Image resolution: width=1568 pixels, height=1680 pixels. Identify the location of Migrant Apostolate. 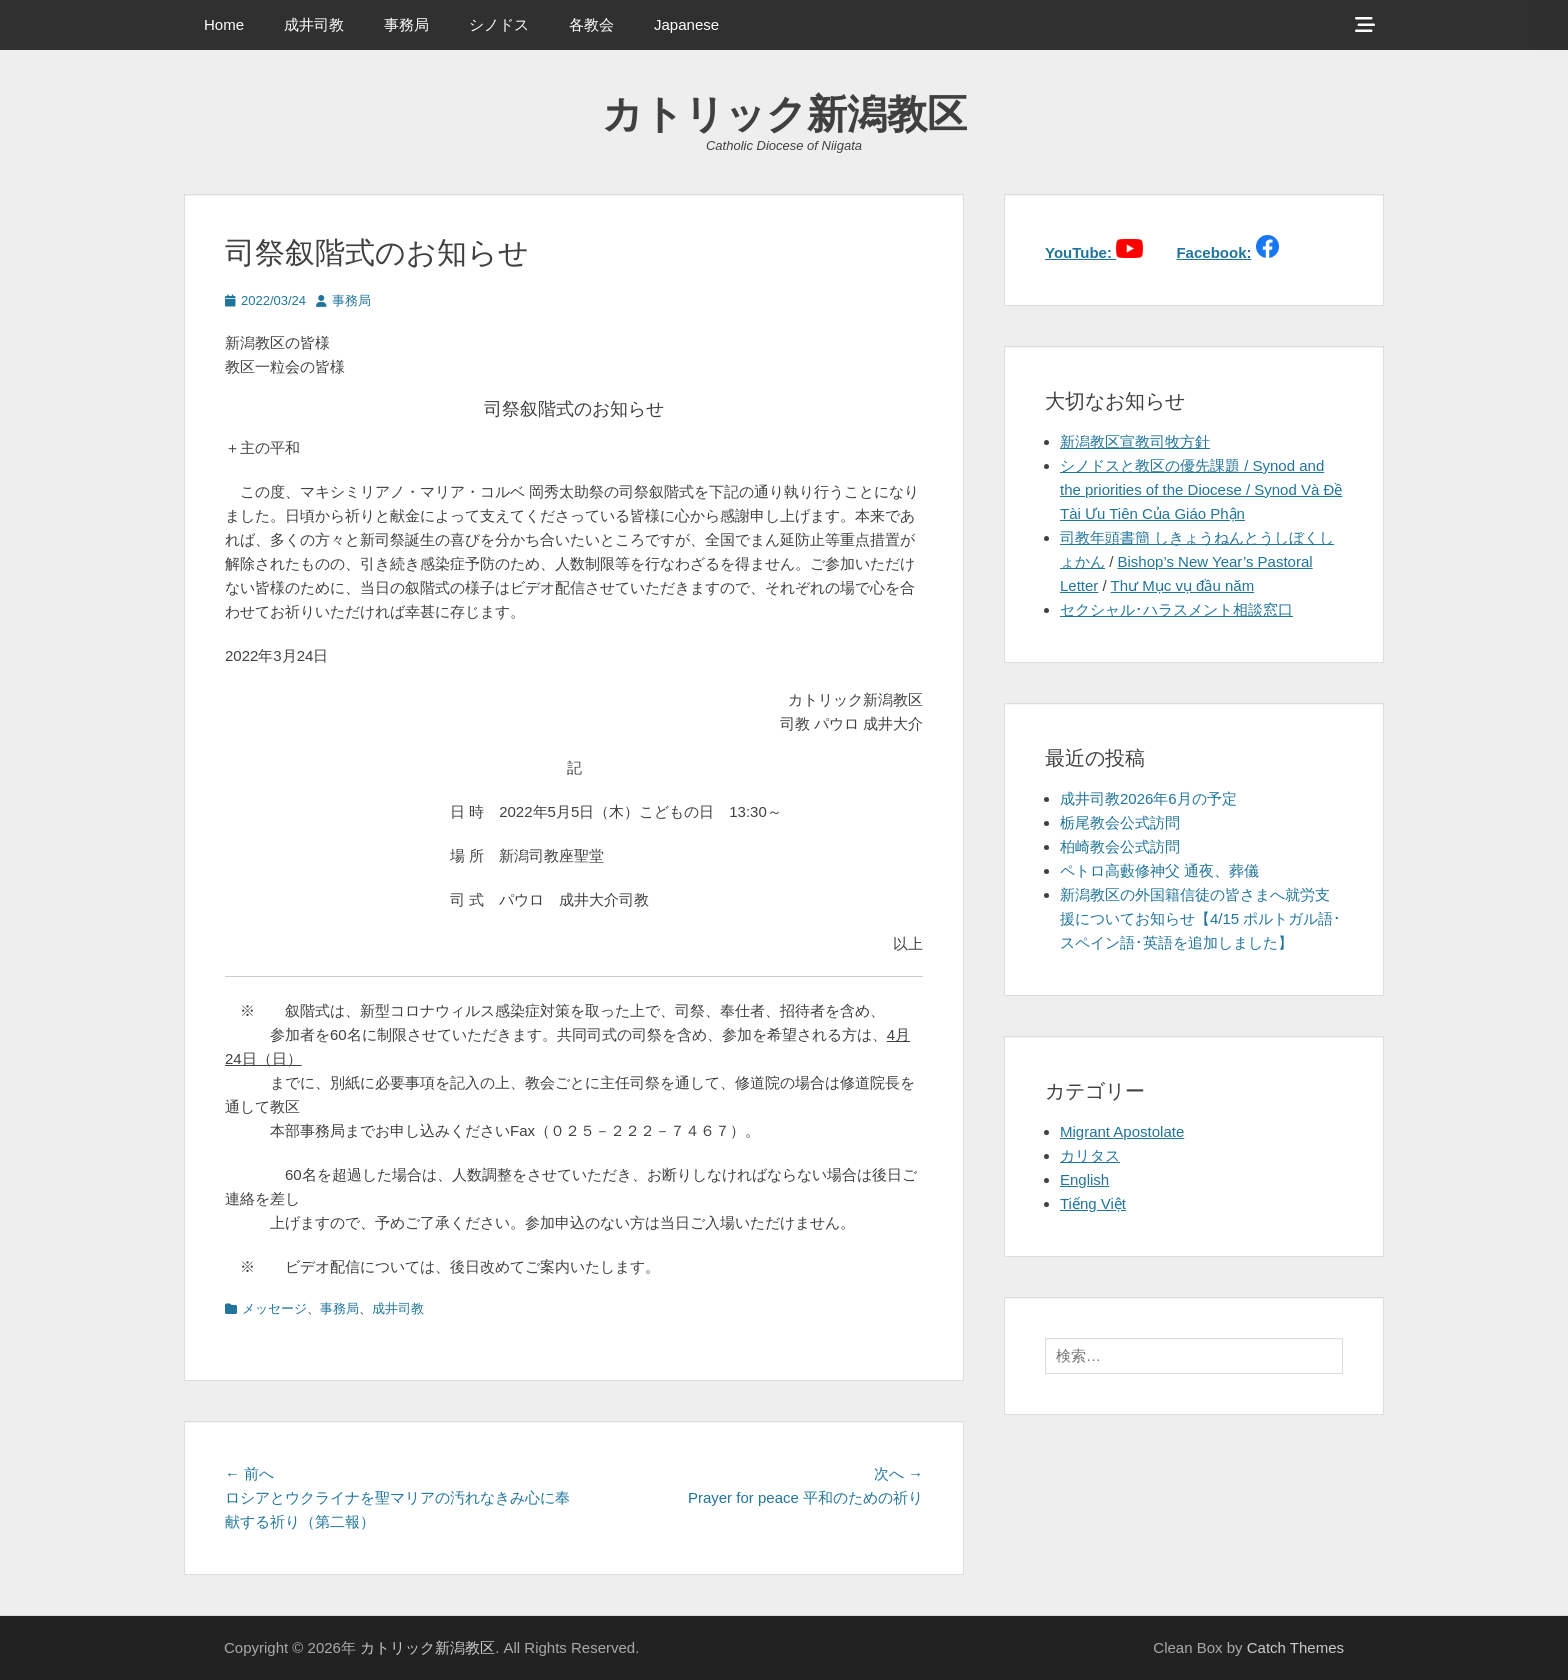
(1122, 1131).